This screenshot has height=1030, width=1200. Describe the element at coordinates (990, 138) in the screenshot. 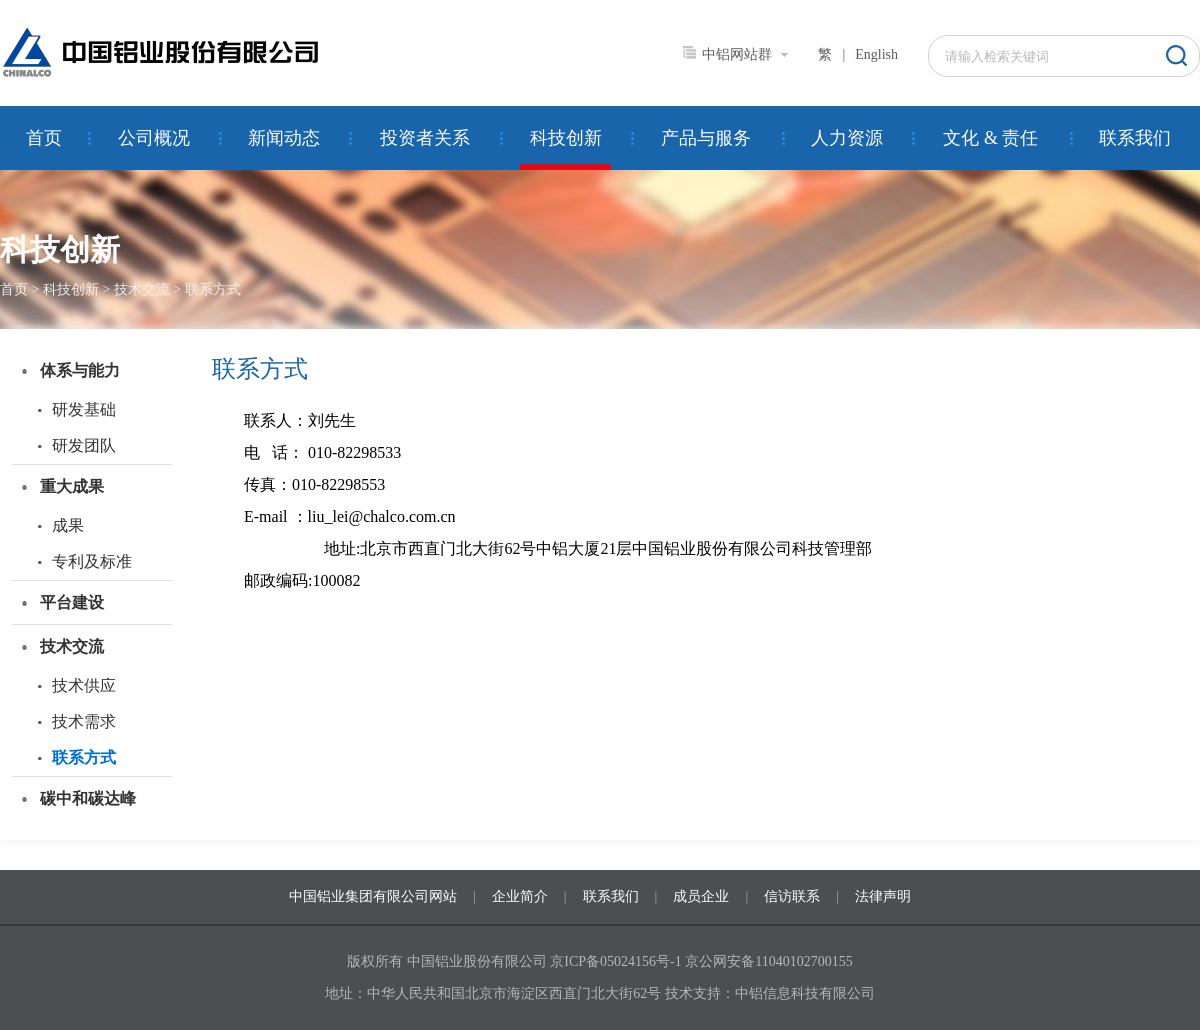

I see `文化 & 责任` at that location.